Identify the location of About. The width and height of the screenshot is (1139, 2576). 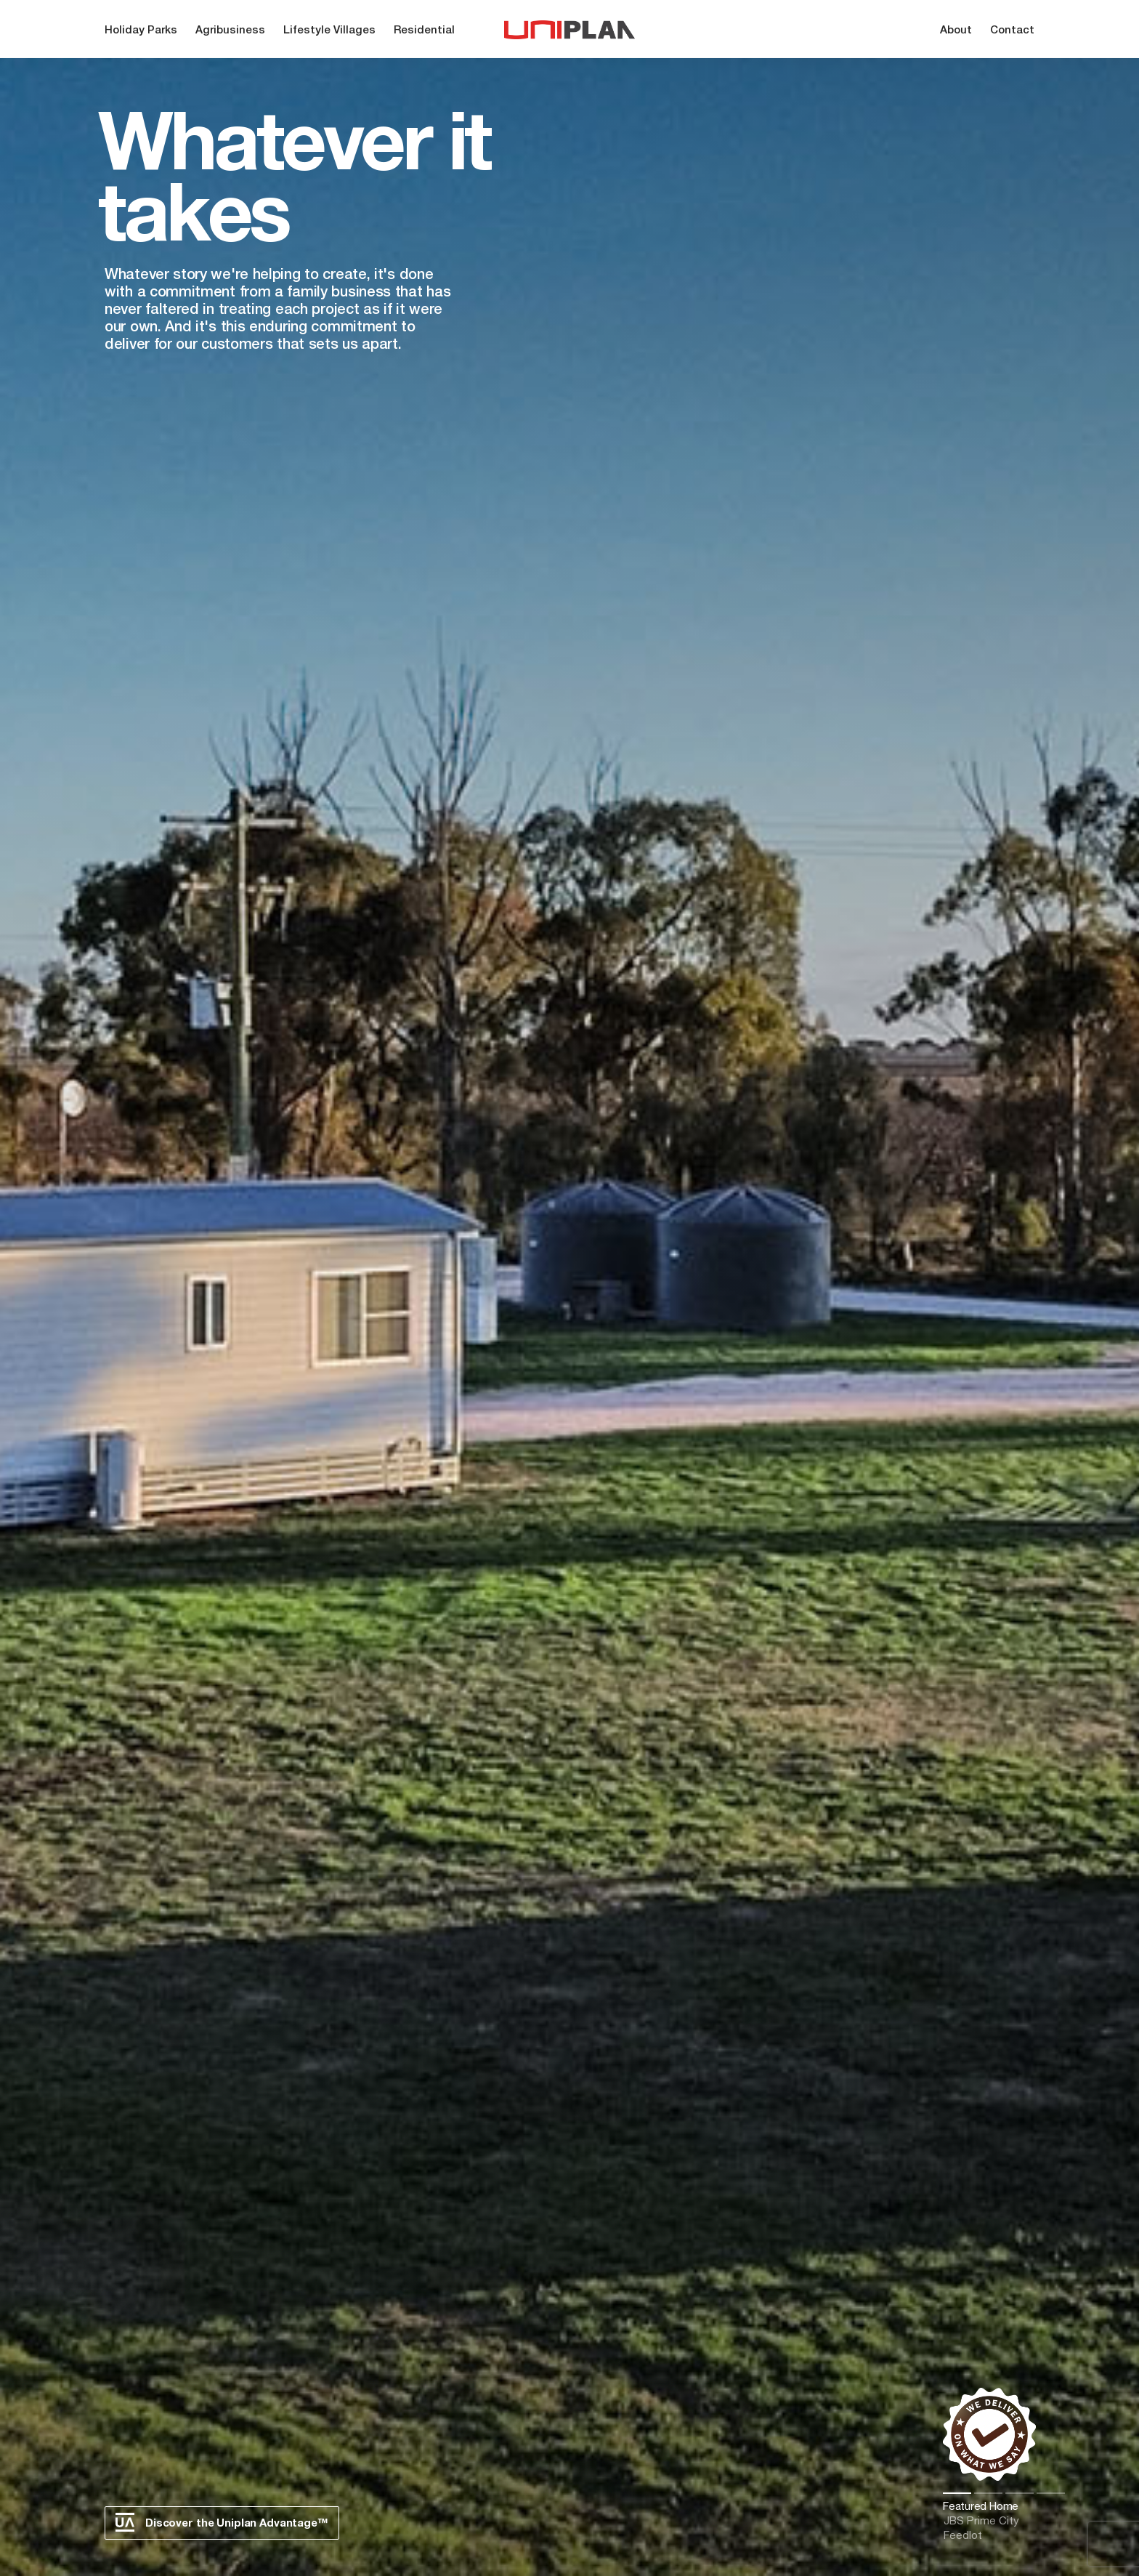
(956, 30).